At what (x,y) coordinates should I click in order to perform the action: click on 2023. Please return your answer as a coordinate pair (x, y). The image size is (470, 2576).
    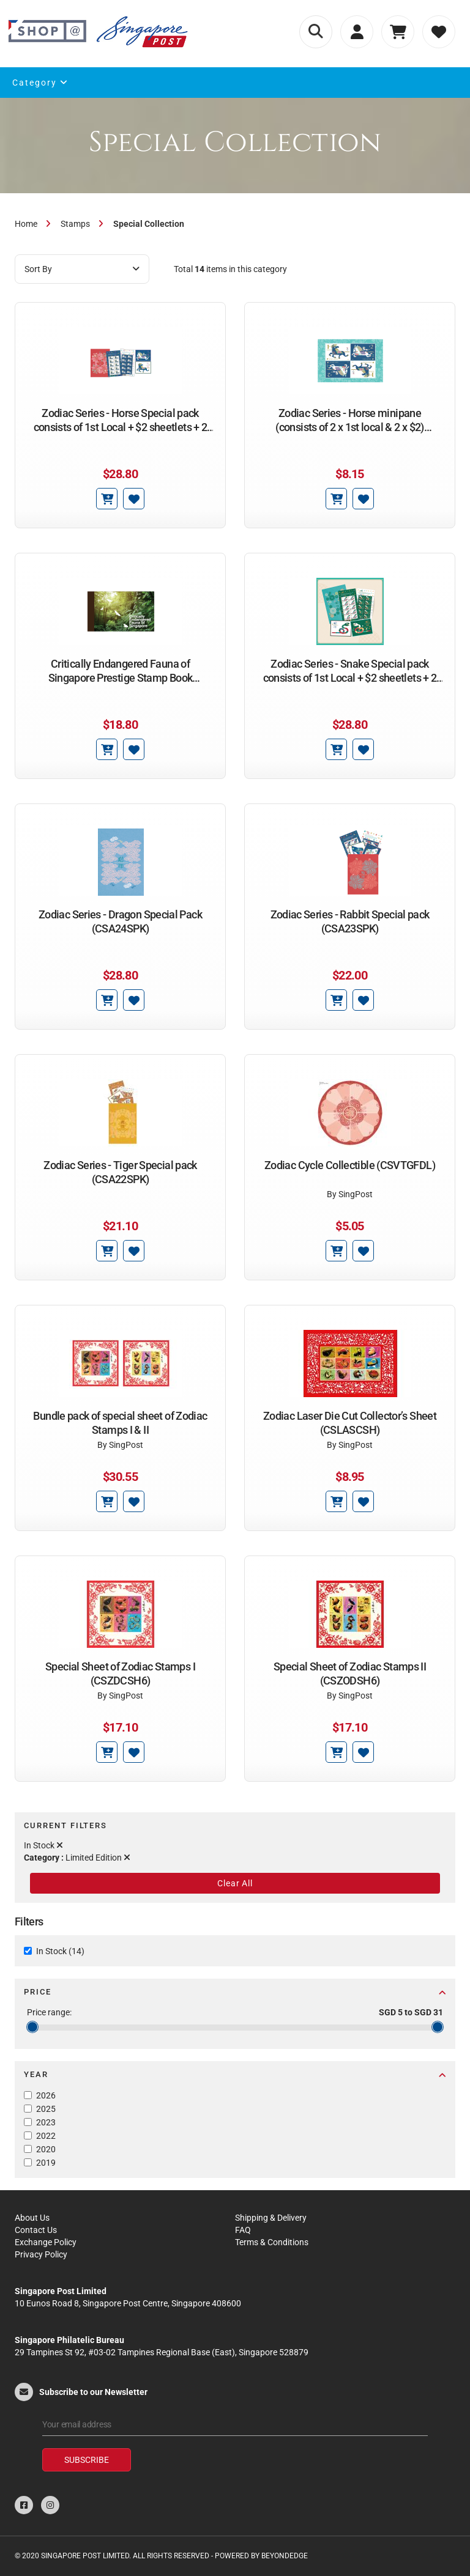
    Looking at the image, I should click on (46, 2122).